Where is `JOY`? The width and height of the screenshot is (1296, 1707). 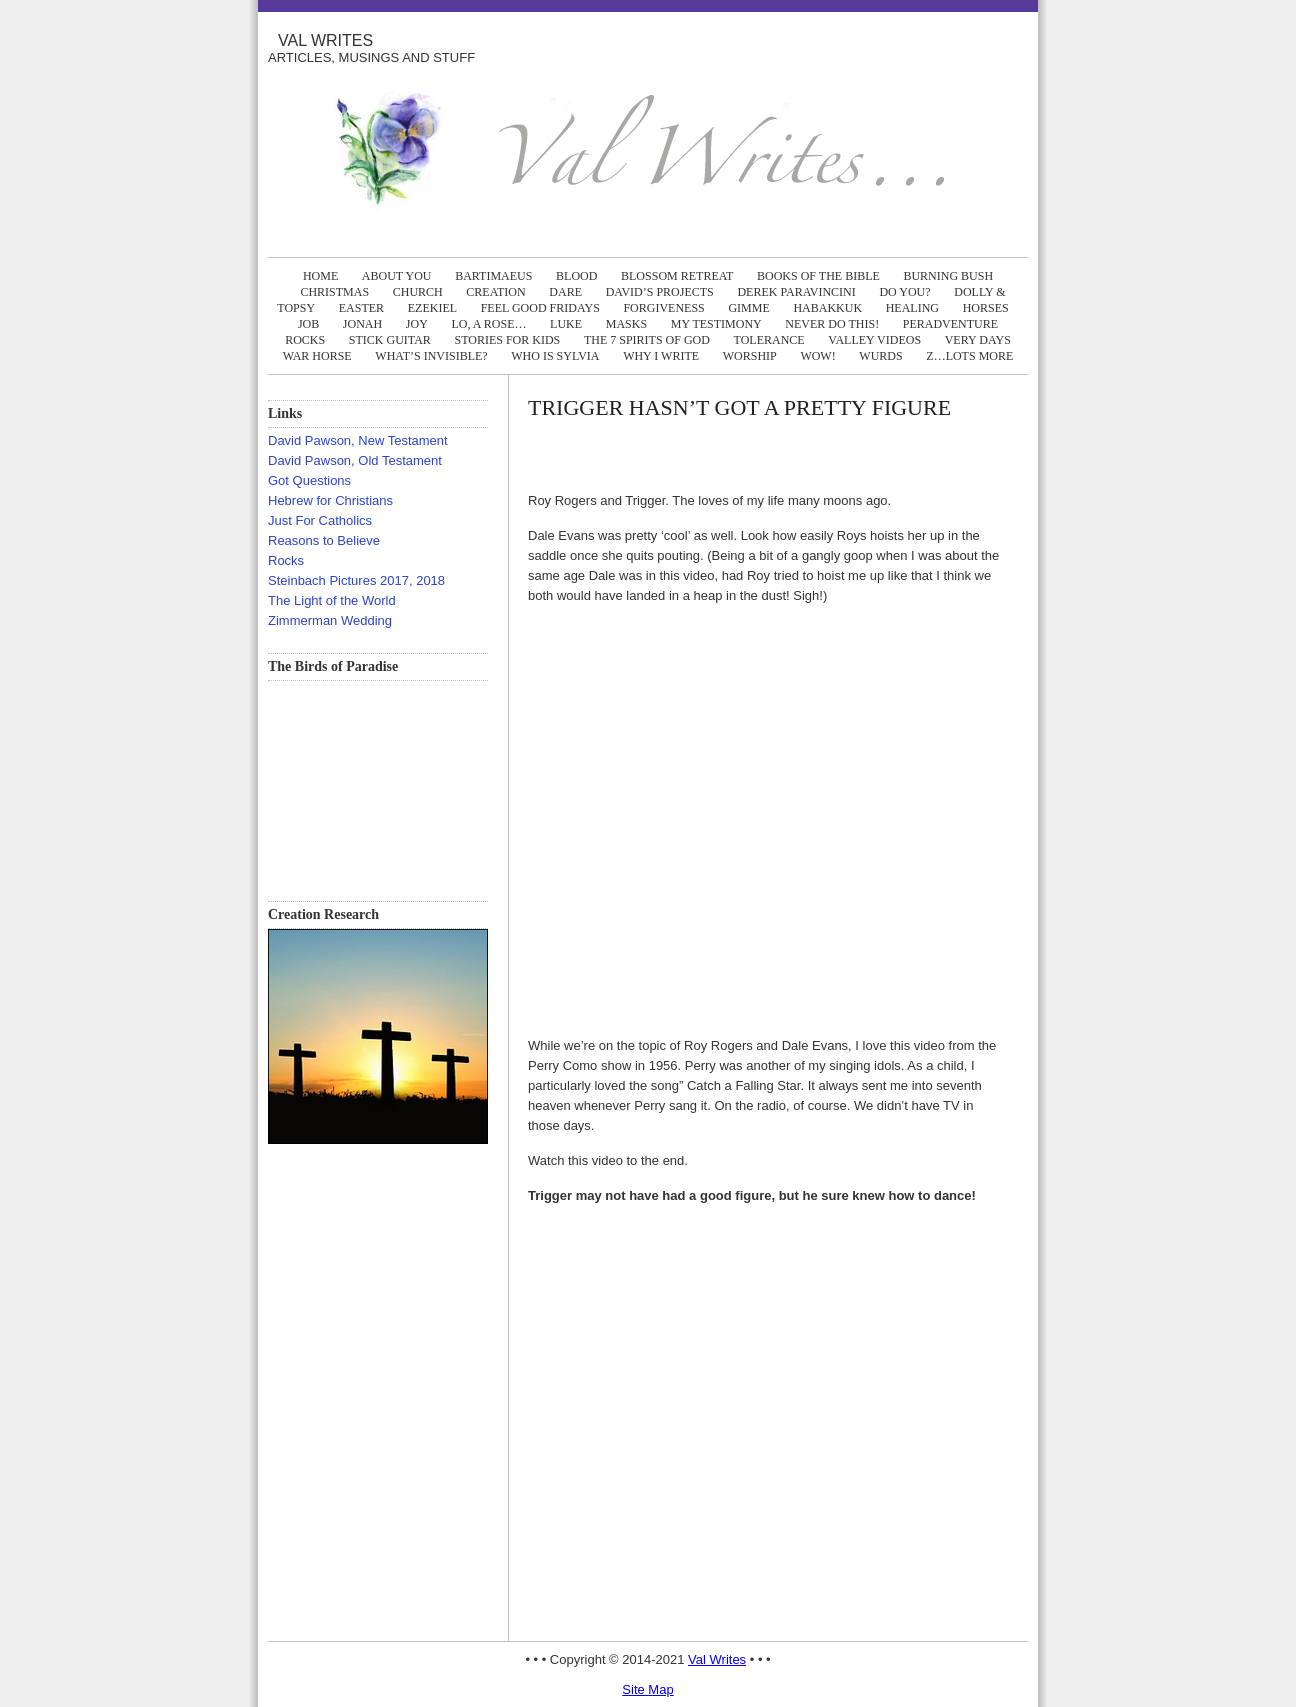
JOY is located at coordinates (417, 324).